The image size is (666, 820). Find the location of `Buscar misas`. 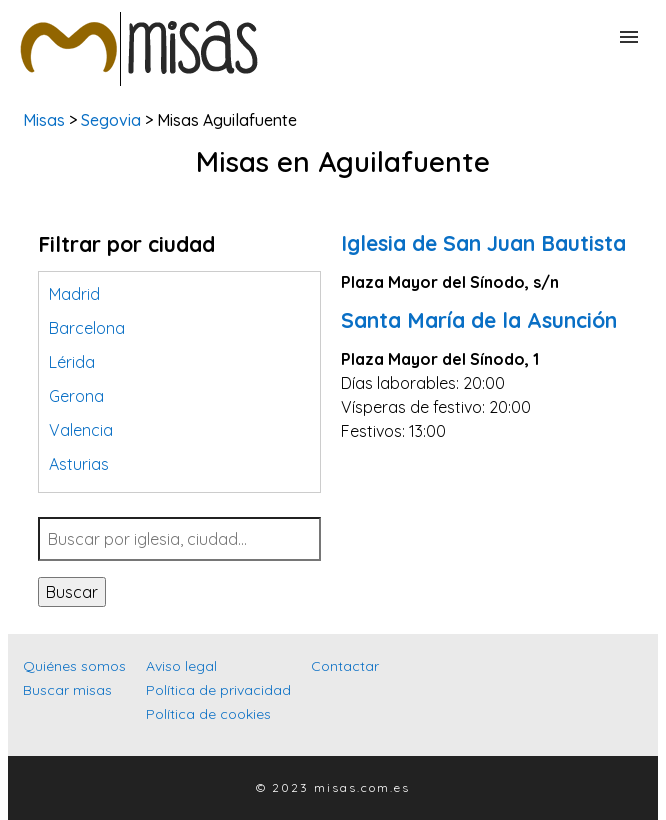

Buscar misas is located at coordinates (67, 690).